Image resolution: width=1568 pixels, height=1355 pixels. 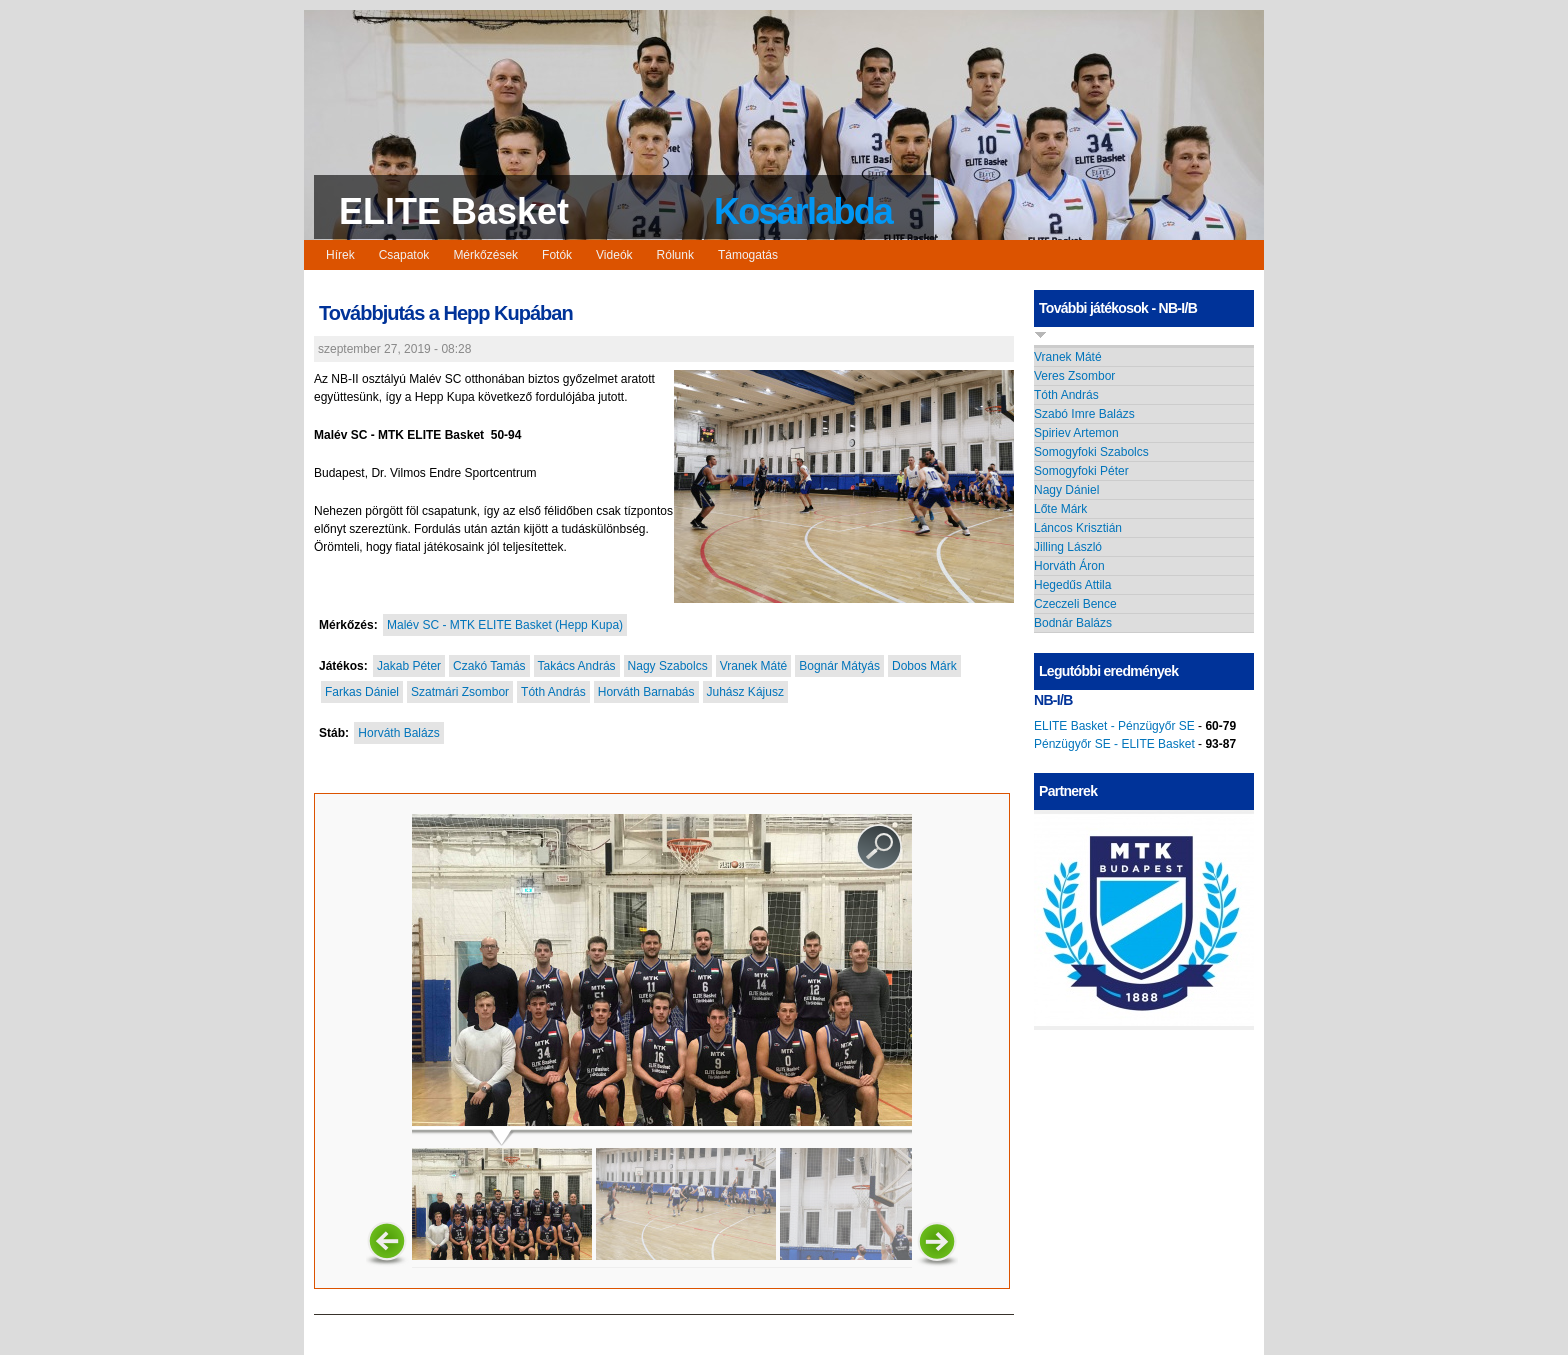 I want to click on Láncos Krisztián, so click(x=1078, y=528).